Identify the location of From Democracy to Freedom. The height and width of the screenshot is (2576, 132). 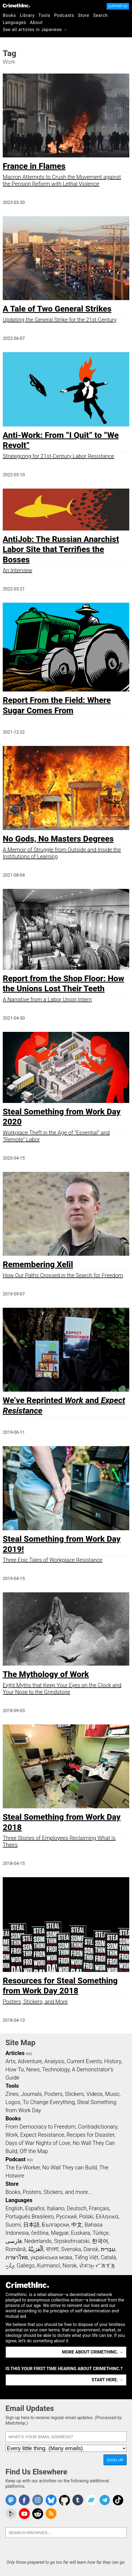
(40, 2126).